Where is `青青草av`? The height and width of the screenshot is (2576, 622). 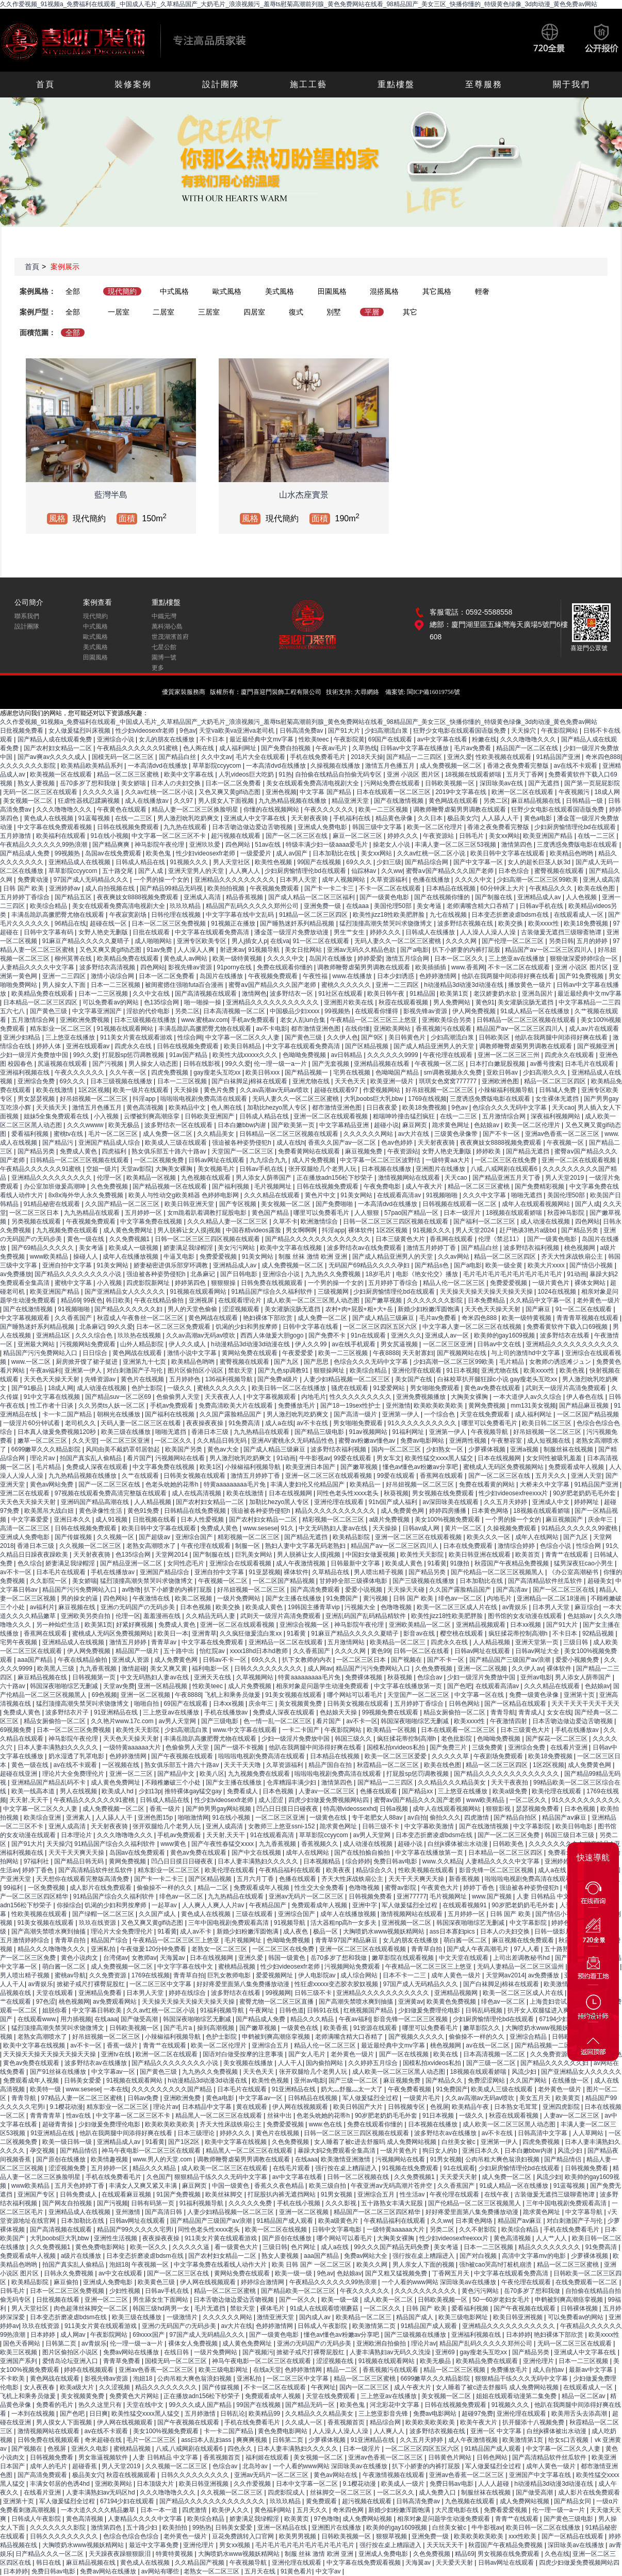 青青草av is located at coordinates (164, 1642).